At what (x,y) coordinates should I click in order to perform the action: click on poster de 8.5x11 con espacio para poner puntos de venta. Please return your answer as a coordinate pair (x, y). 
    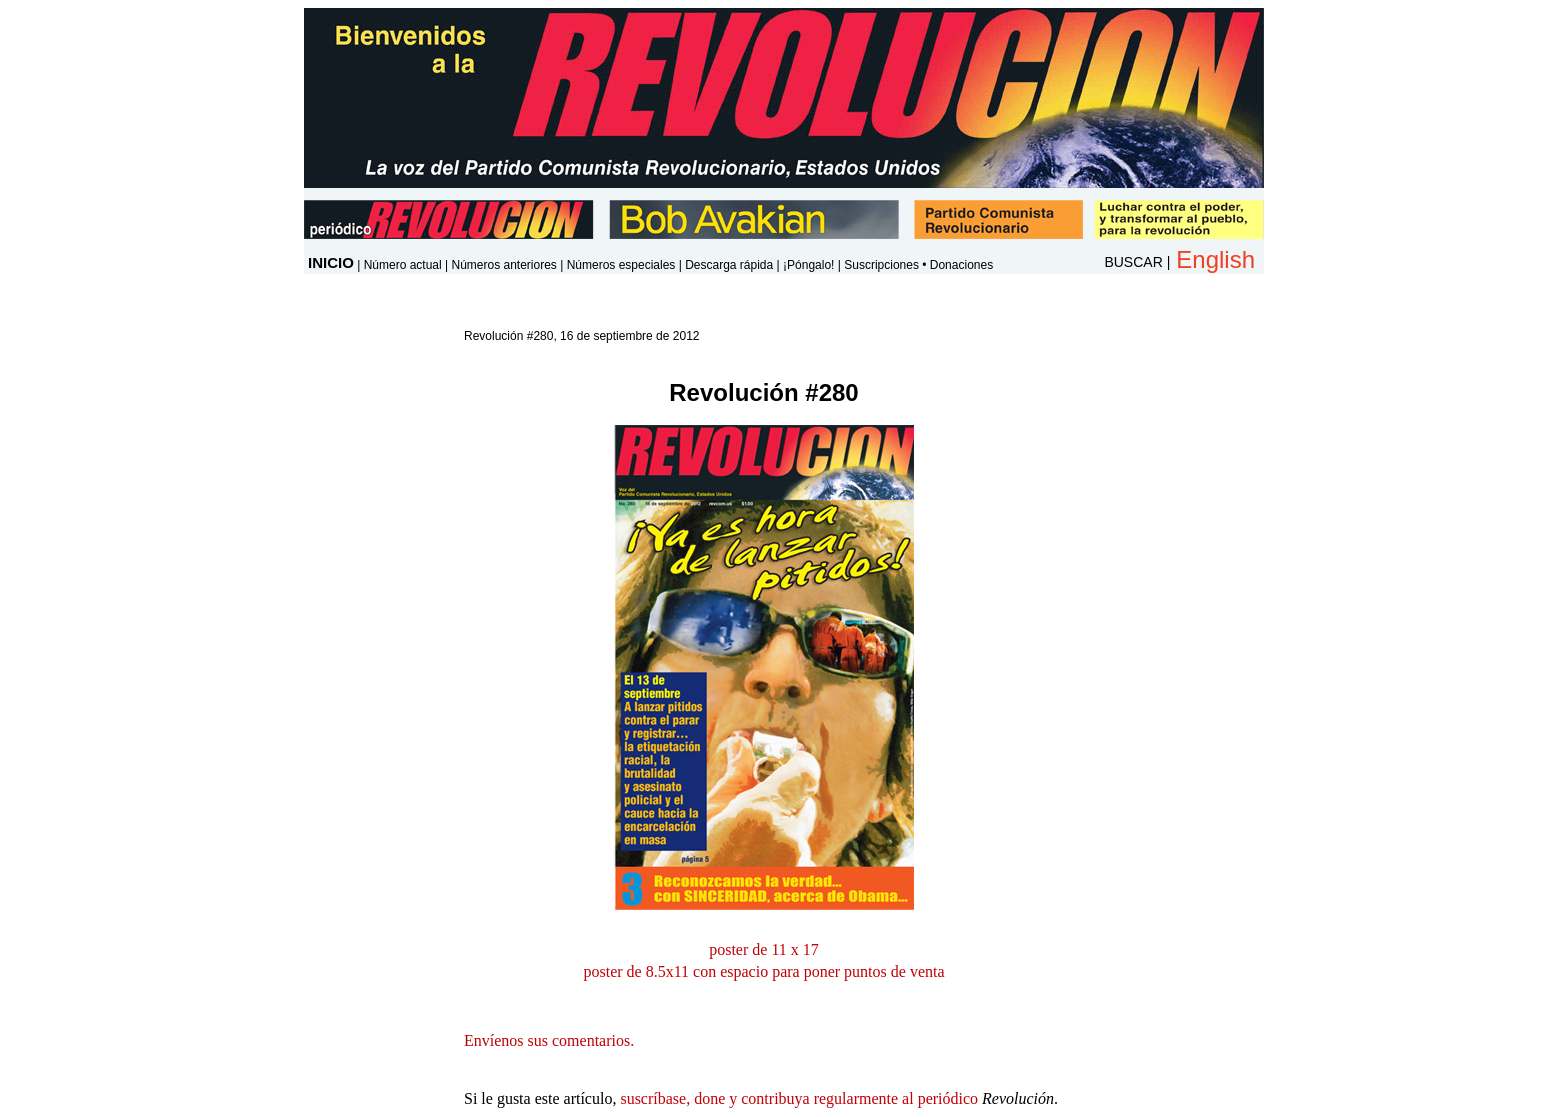
    Looking at the image, I should click on (763, 971).